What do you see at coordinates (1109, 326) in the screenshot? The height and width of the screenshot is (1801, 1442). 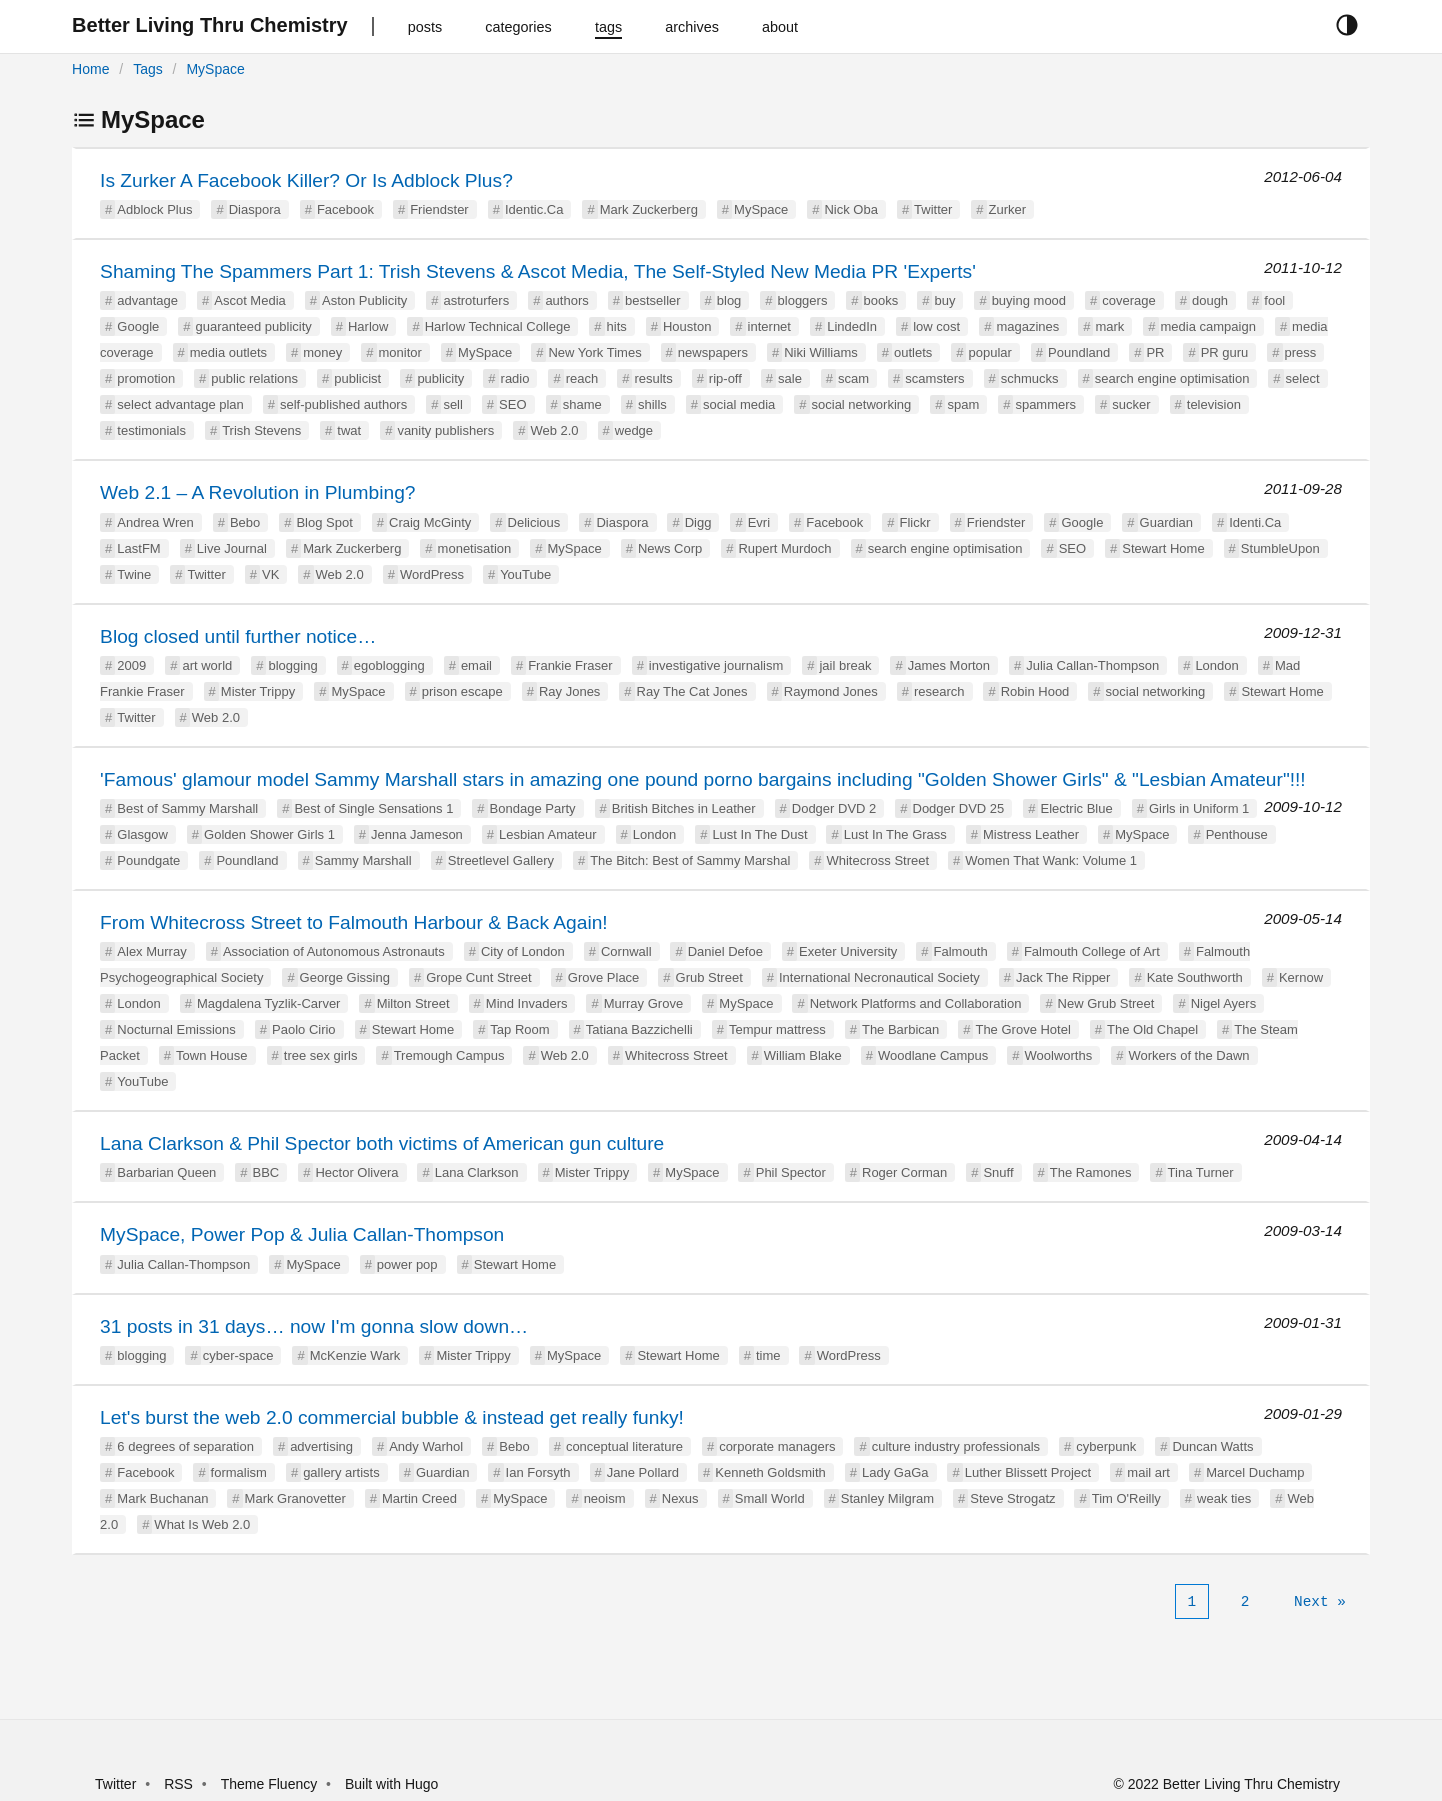 I see `mark` at bounding box center [1109, 326].